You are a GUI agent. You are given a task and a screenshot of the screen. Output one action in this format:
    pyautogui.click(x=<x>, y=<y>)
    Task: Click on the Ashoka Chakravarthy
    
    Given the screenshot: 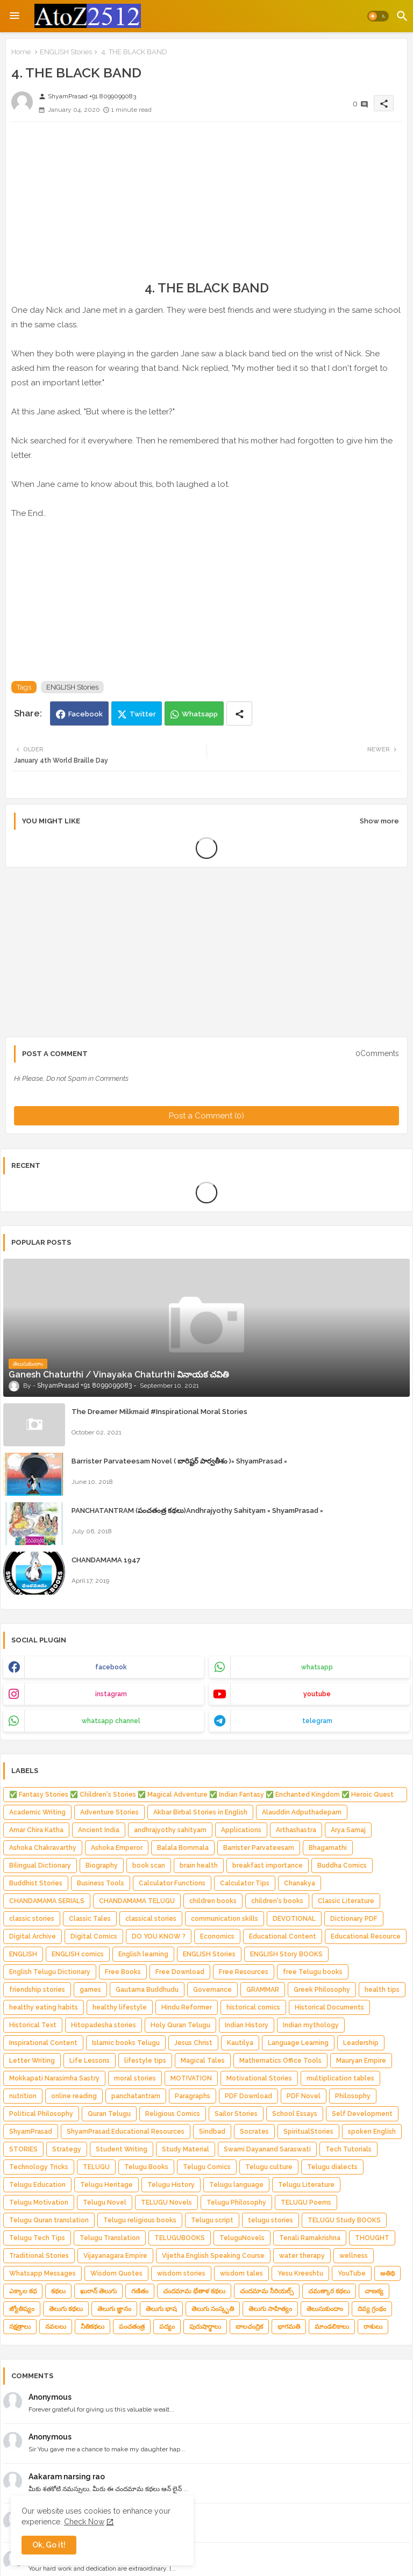 What is the action you would take?
    pyautogui.click(x=42, y=1848)
    